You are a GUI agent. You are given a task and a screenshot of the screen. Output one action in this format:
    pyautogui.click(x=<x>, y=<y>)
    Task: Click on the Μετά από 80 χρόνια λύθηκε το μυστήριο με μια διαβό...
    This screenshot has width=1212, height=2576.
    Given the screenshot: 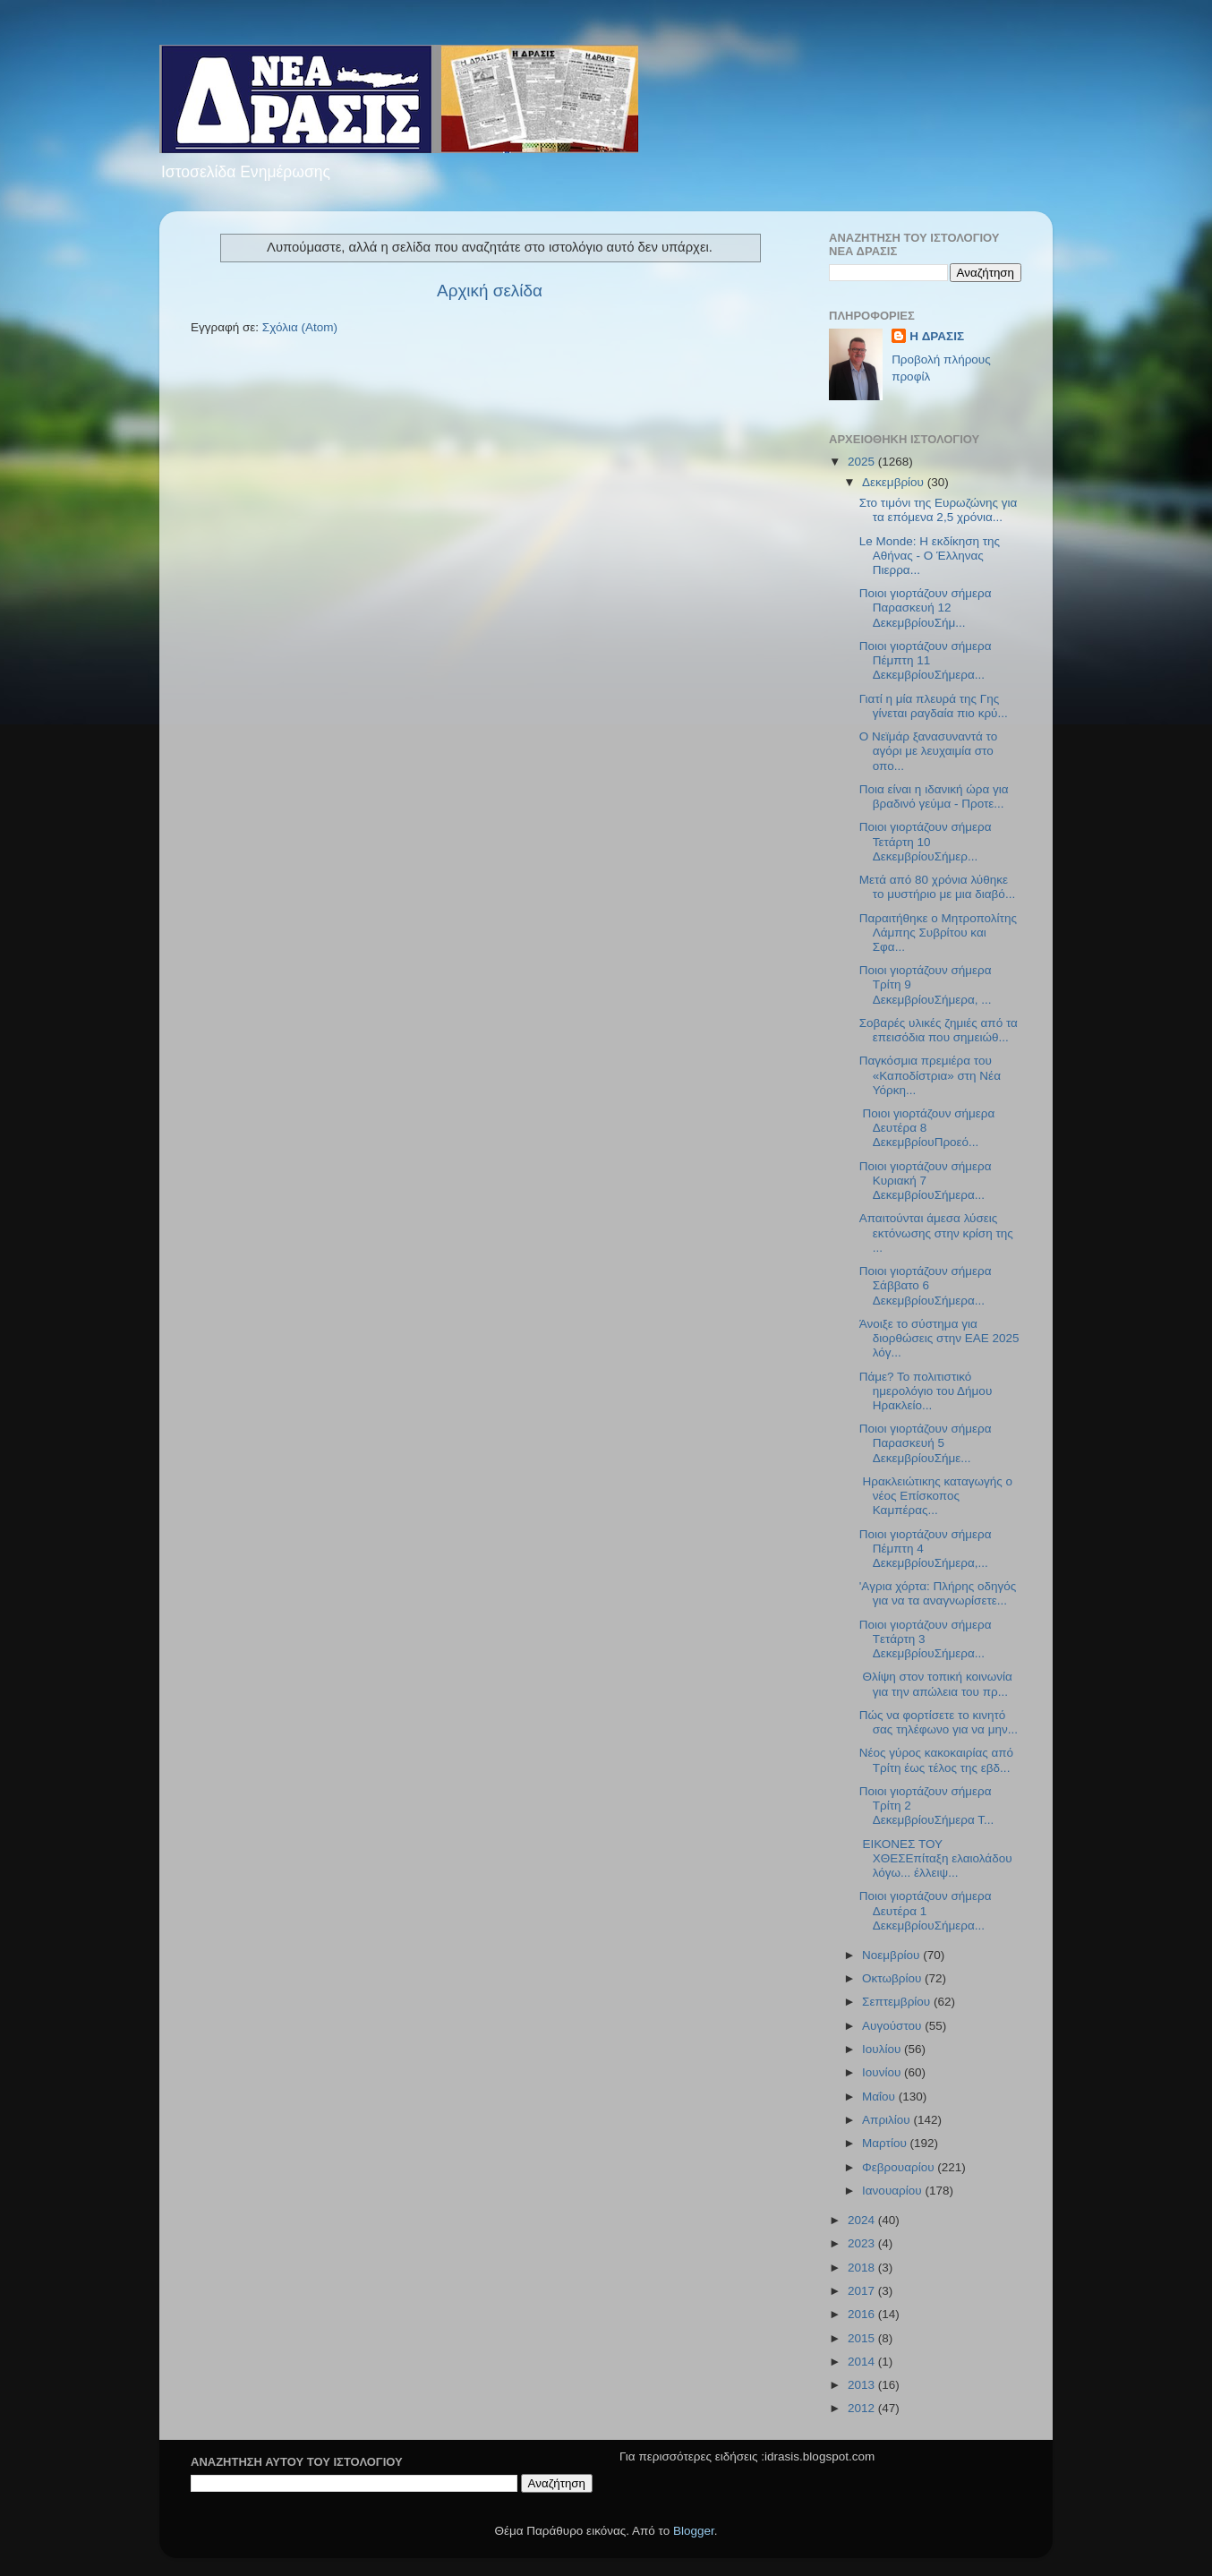 What is the action you would take?
    pyautogui.click(x=937, y=887)
    